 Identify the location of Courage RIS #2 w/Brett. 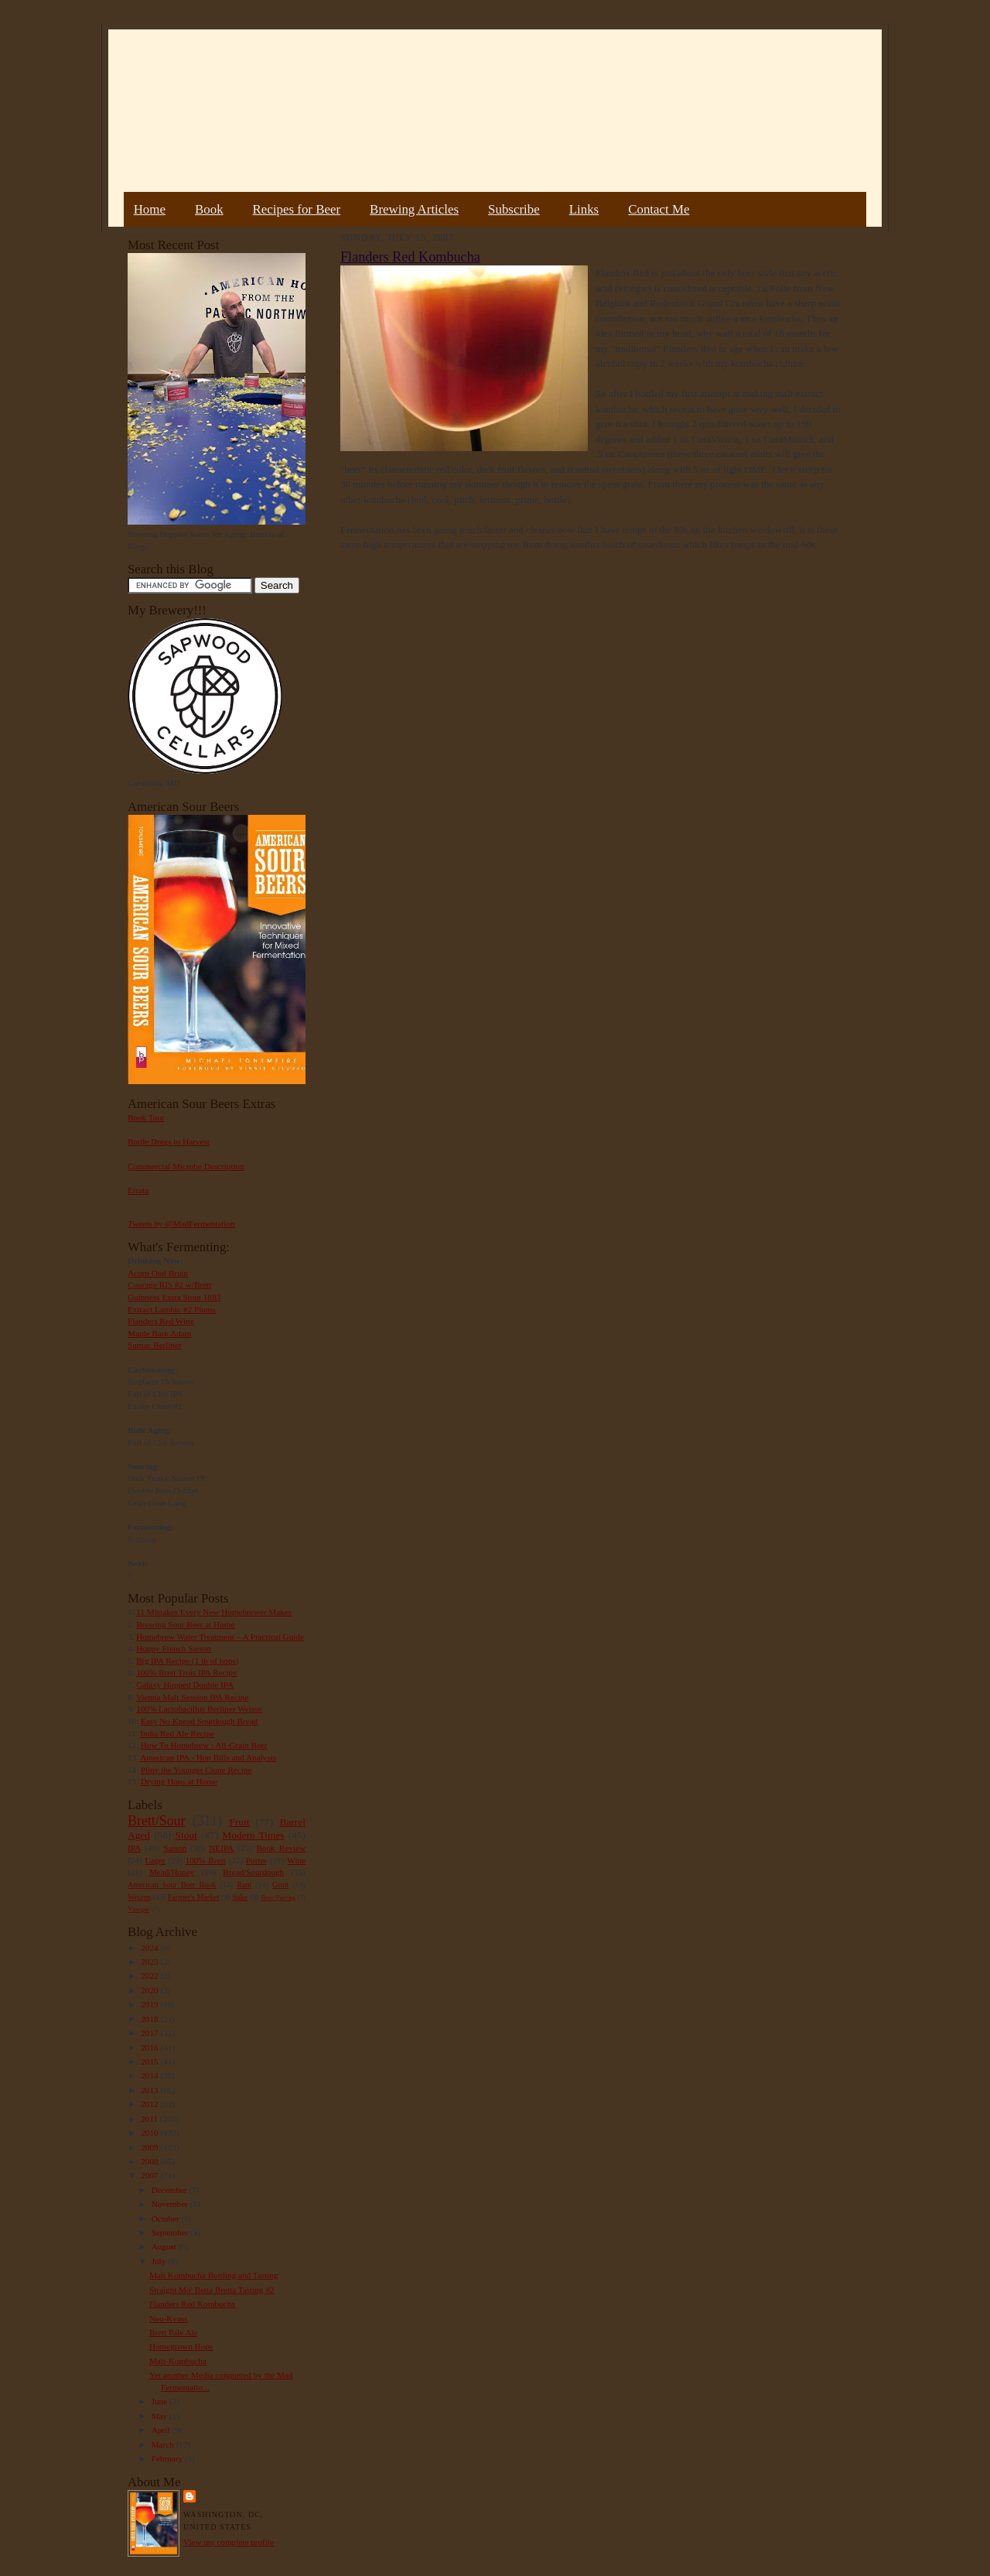
(169, 1284).